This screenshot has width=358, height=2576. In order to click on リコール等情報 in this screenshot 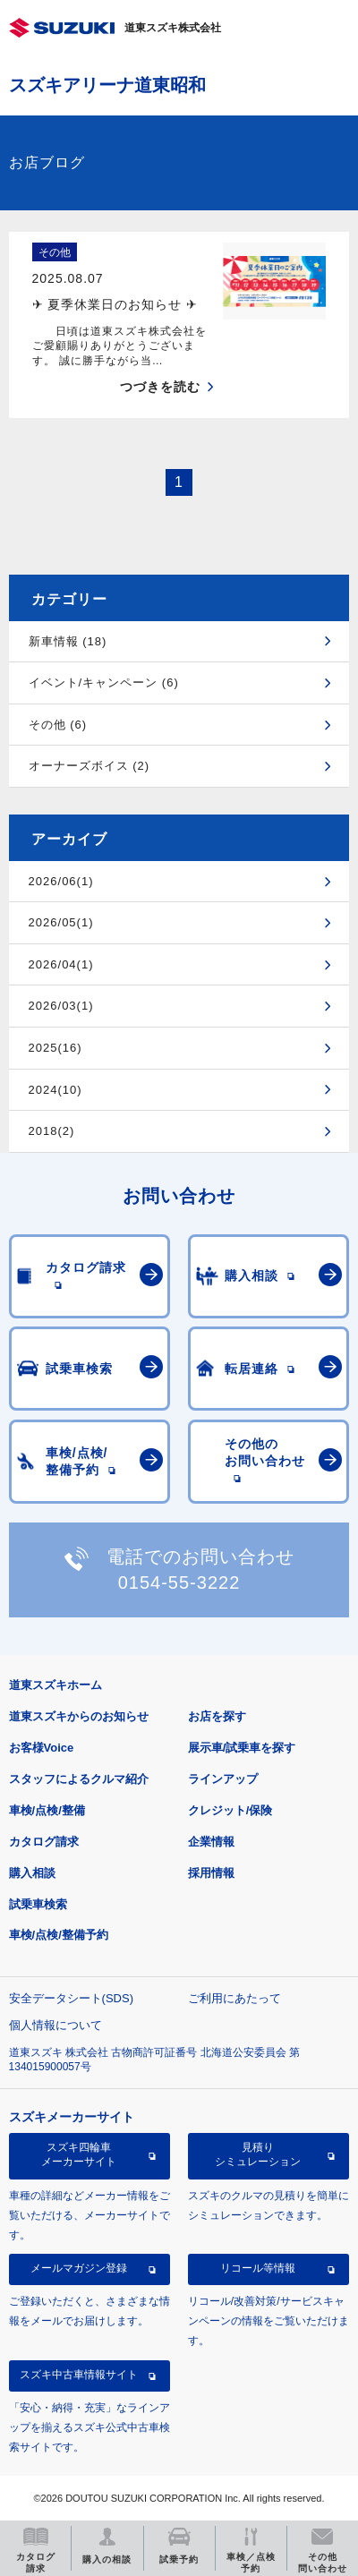, I will do `click(257, 2268)`.